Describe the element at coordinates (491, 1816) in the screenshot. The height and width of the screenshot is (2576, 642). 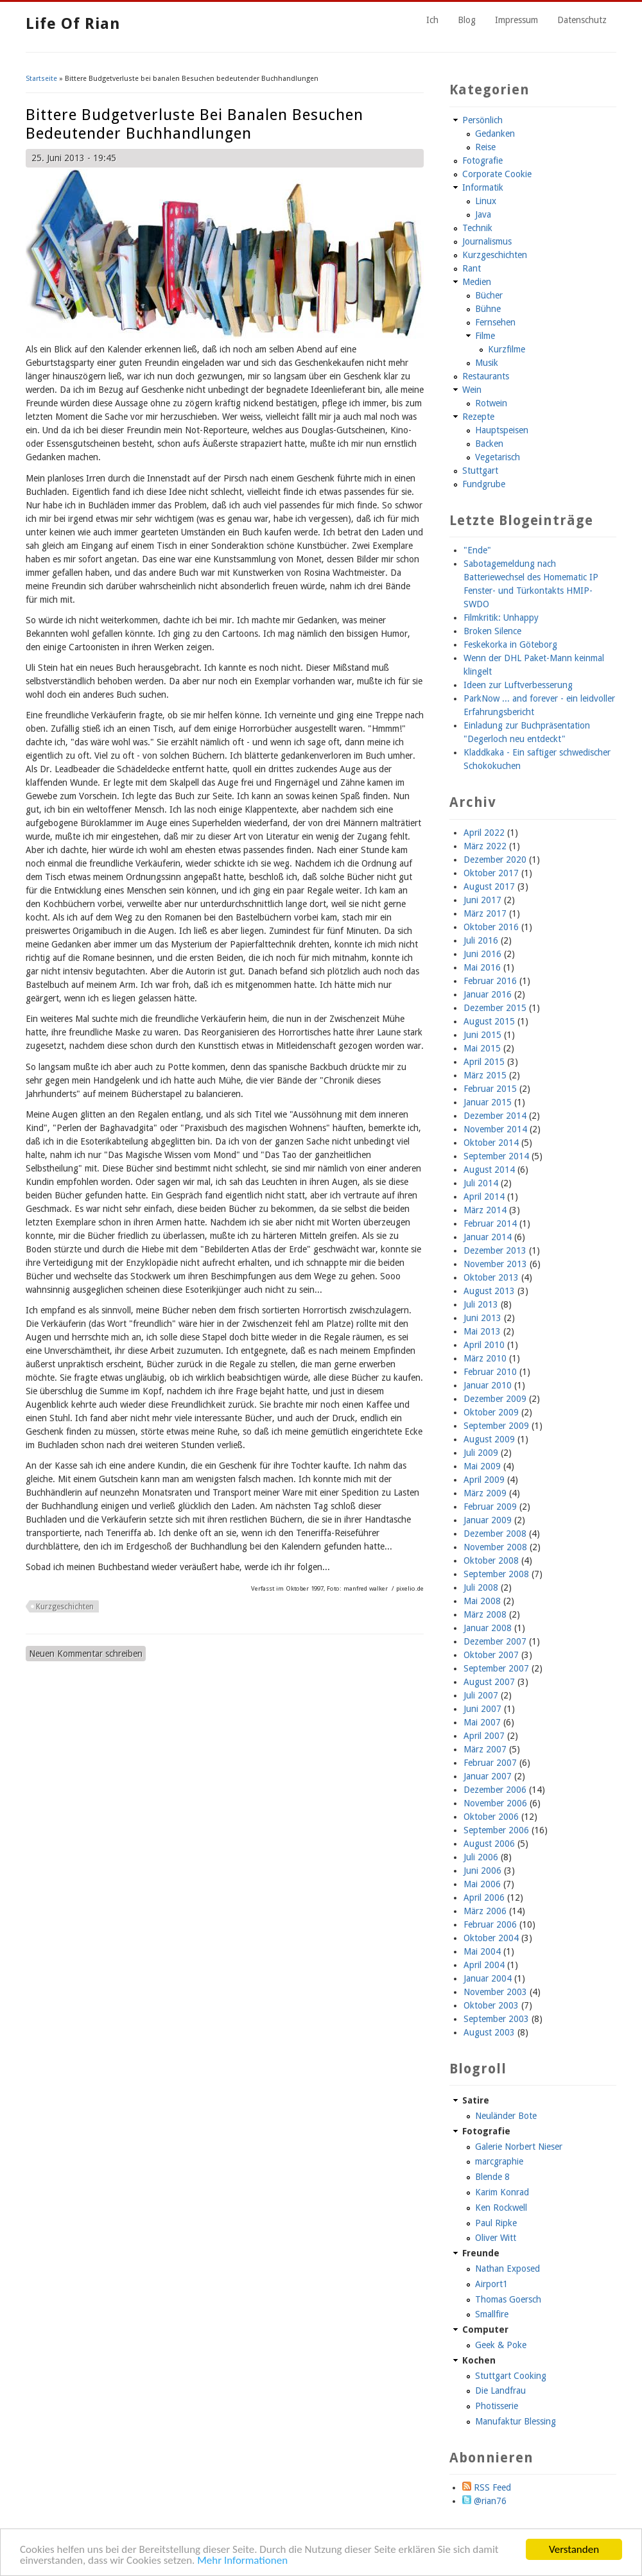
I see `Oktober 2006` at that location.